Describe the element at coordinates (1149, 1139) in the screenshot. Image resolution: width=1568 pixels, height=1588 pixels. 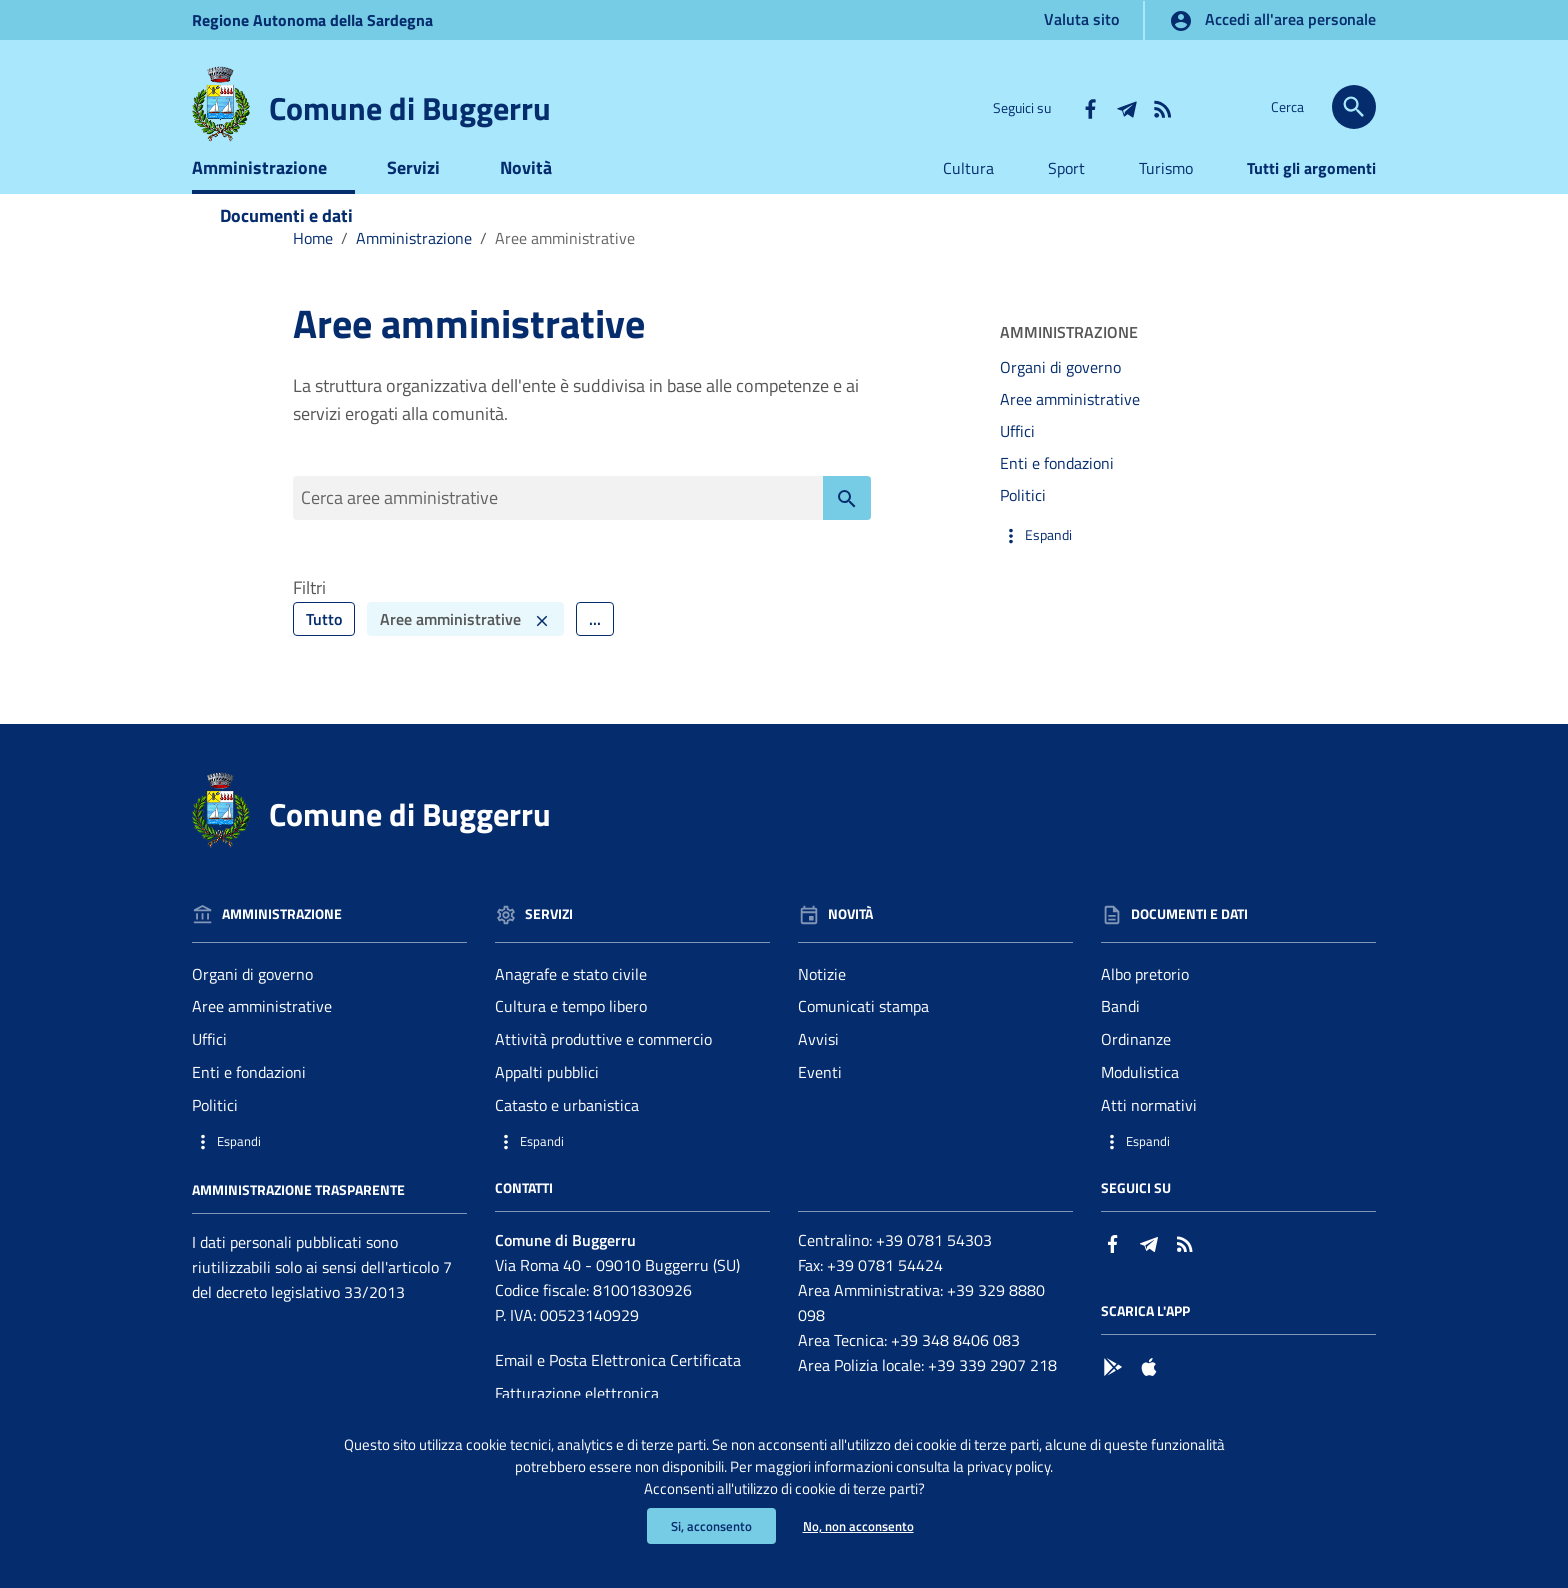
I see `Atti normativi [Vai alla pagina: Documenti e dati - Atti normativi]` at that location.